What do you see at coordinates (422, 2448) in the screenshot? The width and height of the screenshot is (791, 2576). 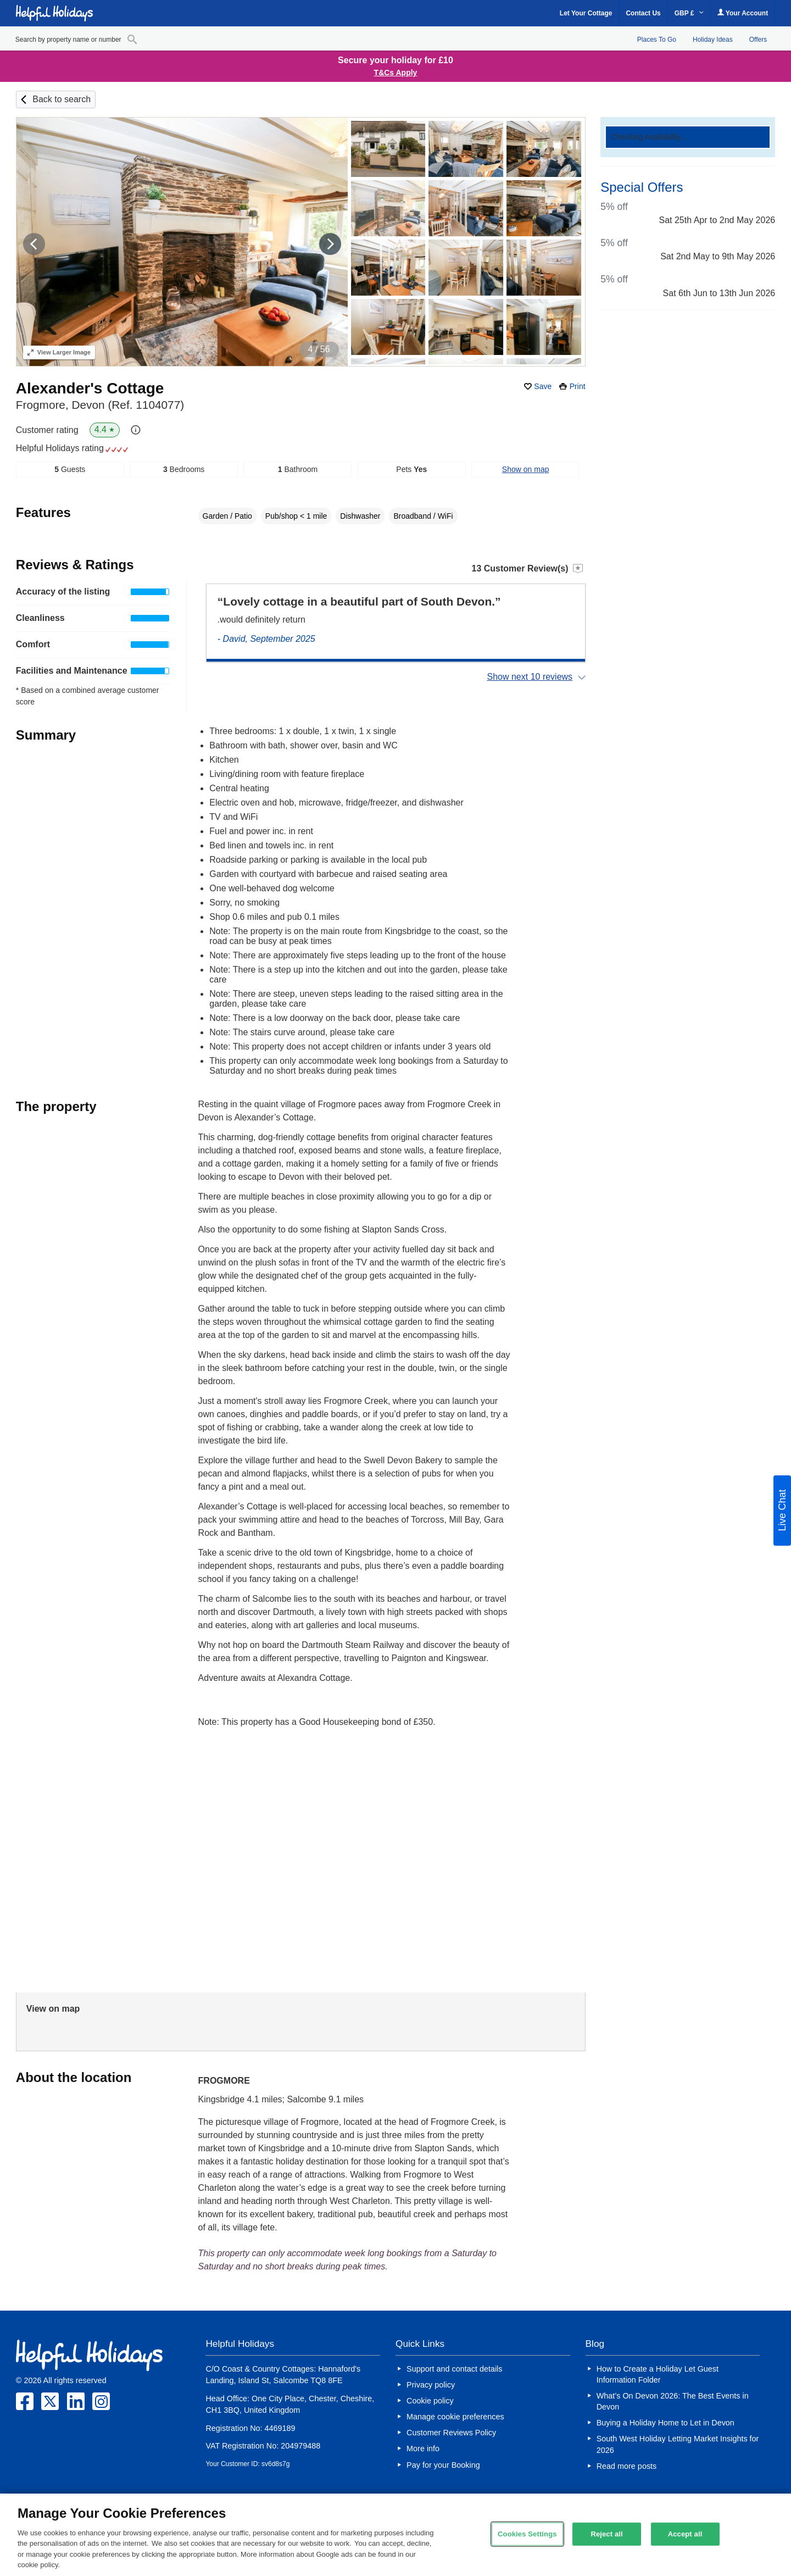 I see `More info` at bounding box center [422, 2448].